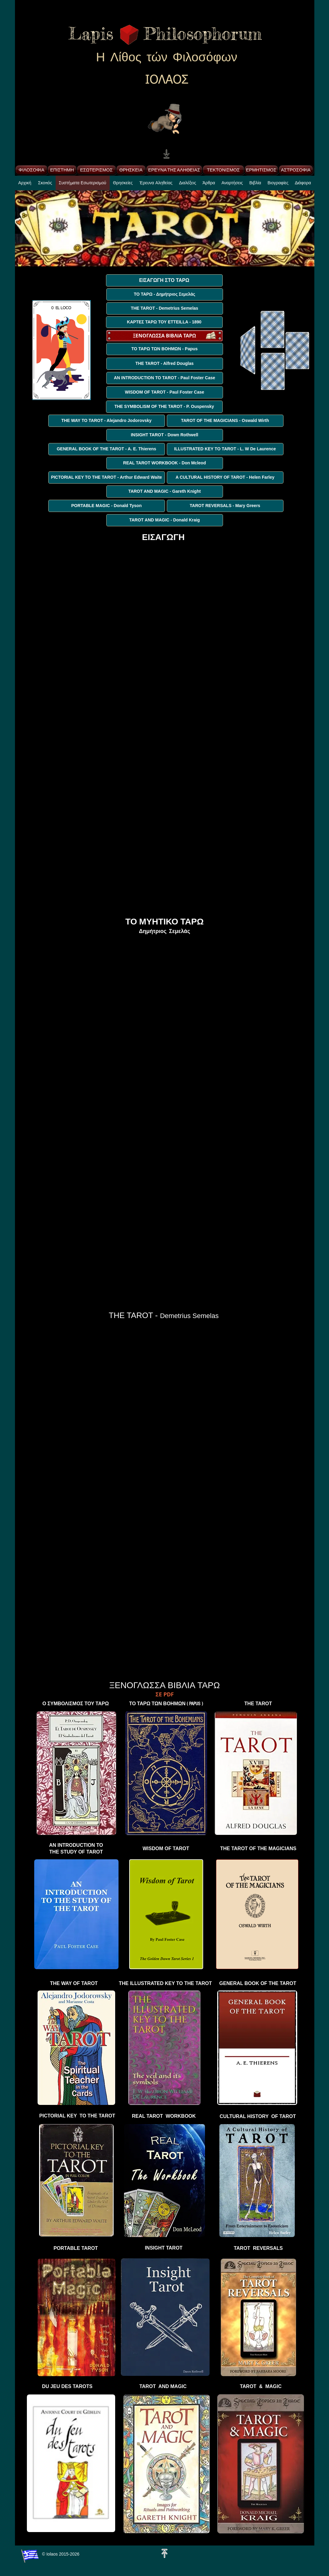  What do you see at coordinates (164, 349) in the screenshot?
I see `[ΤΟ ΤΑΡΩ ΤΩΝ ΒΟΗΜΩΝ - Papus]` at bounding box center [164, 349].